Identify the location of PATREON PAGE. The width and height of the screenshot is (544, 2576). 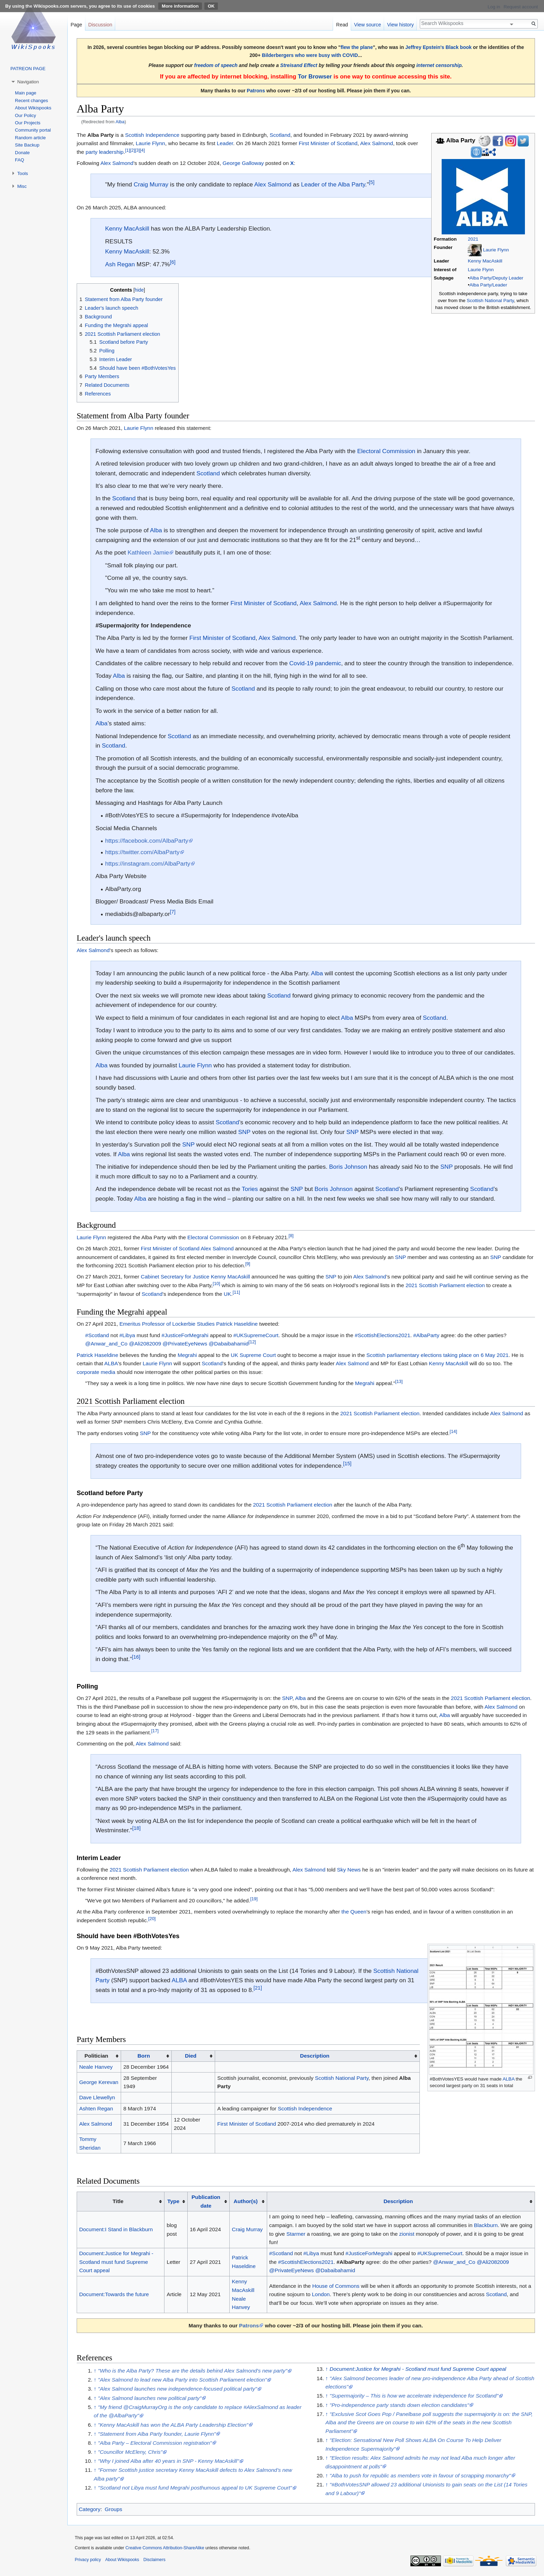
(27, 68).